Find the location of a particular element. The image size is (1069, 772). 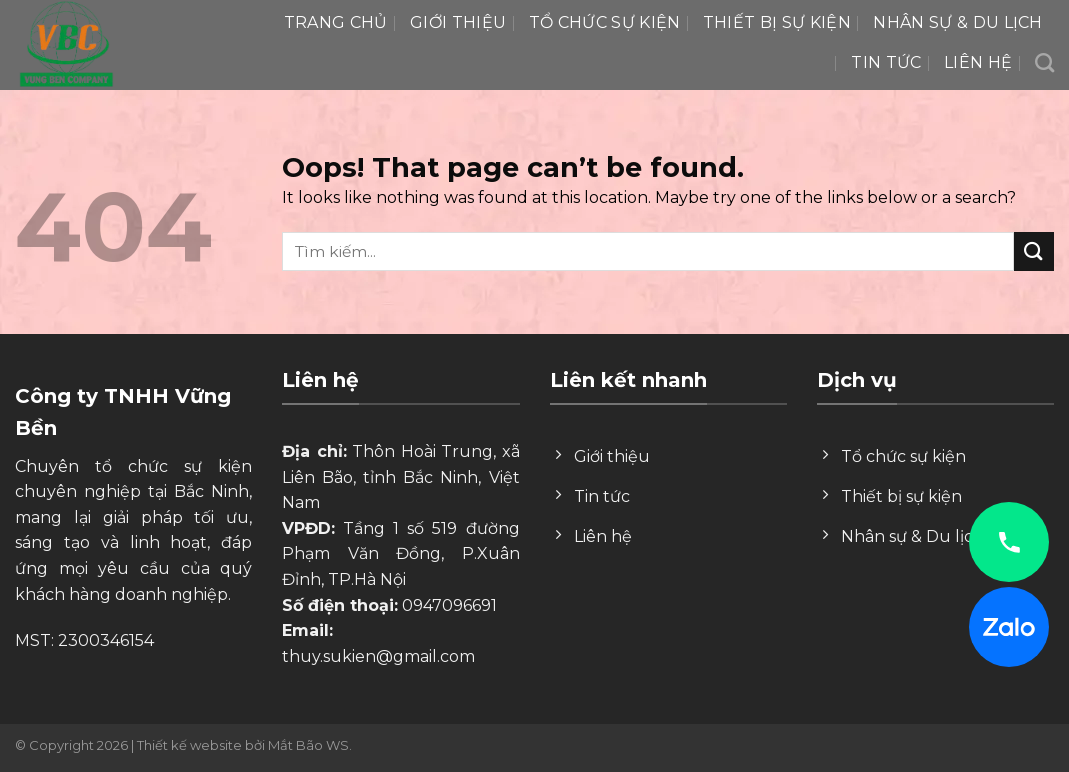

0947096691 is located at coordinates (449, 605).